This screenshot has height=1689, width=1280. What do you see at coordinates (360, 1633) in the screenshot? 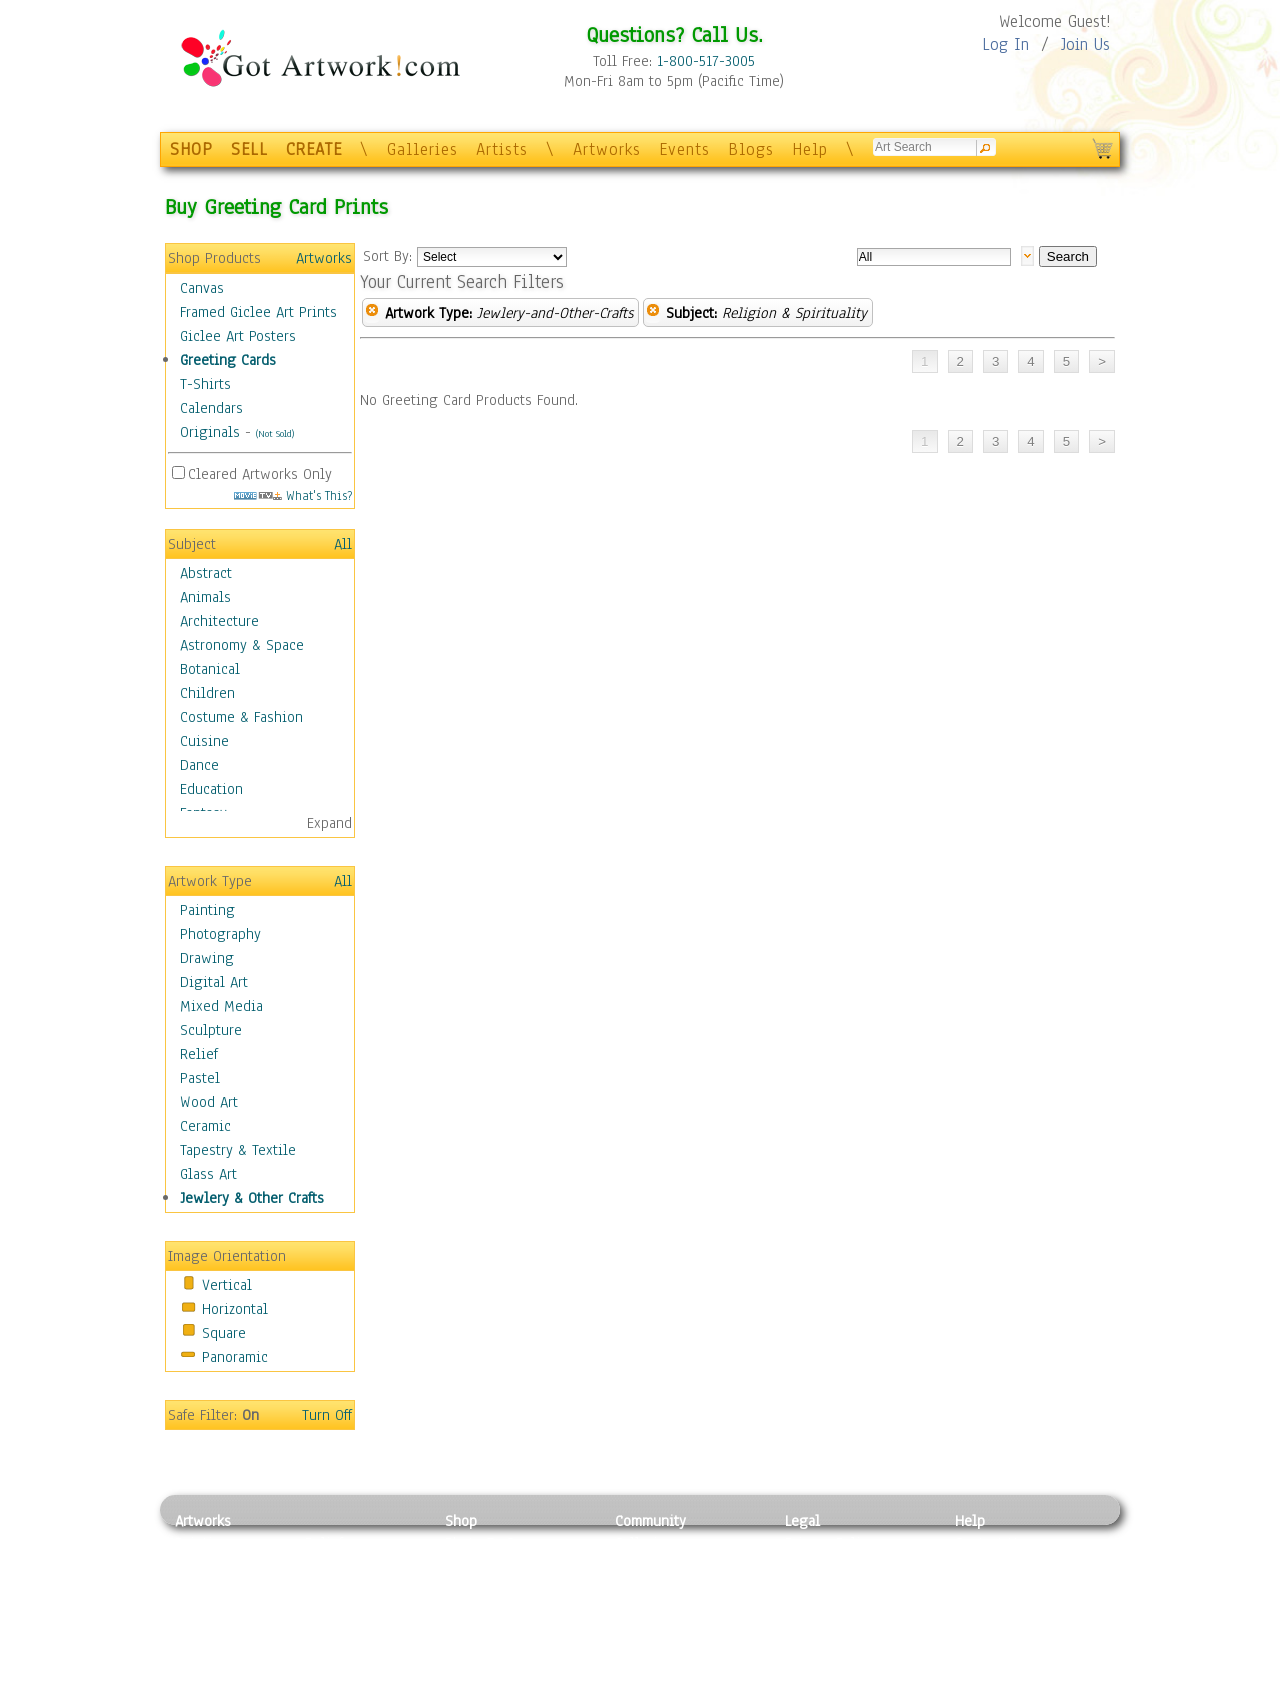
I see `Tapesty & Textile` at bounding box center [360, 1633].